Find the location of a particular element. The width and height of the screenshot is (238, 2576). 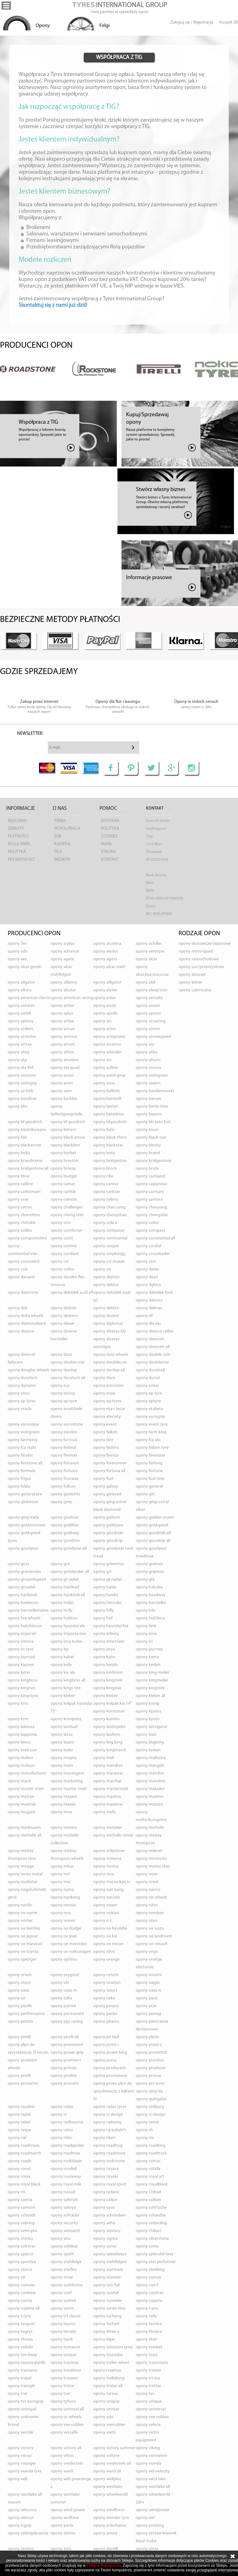

opony ASCENSO is located at coordinates (107, 1044).